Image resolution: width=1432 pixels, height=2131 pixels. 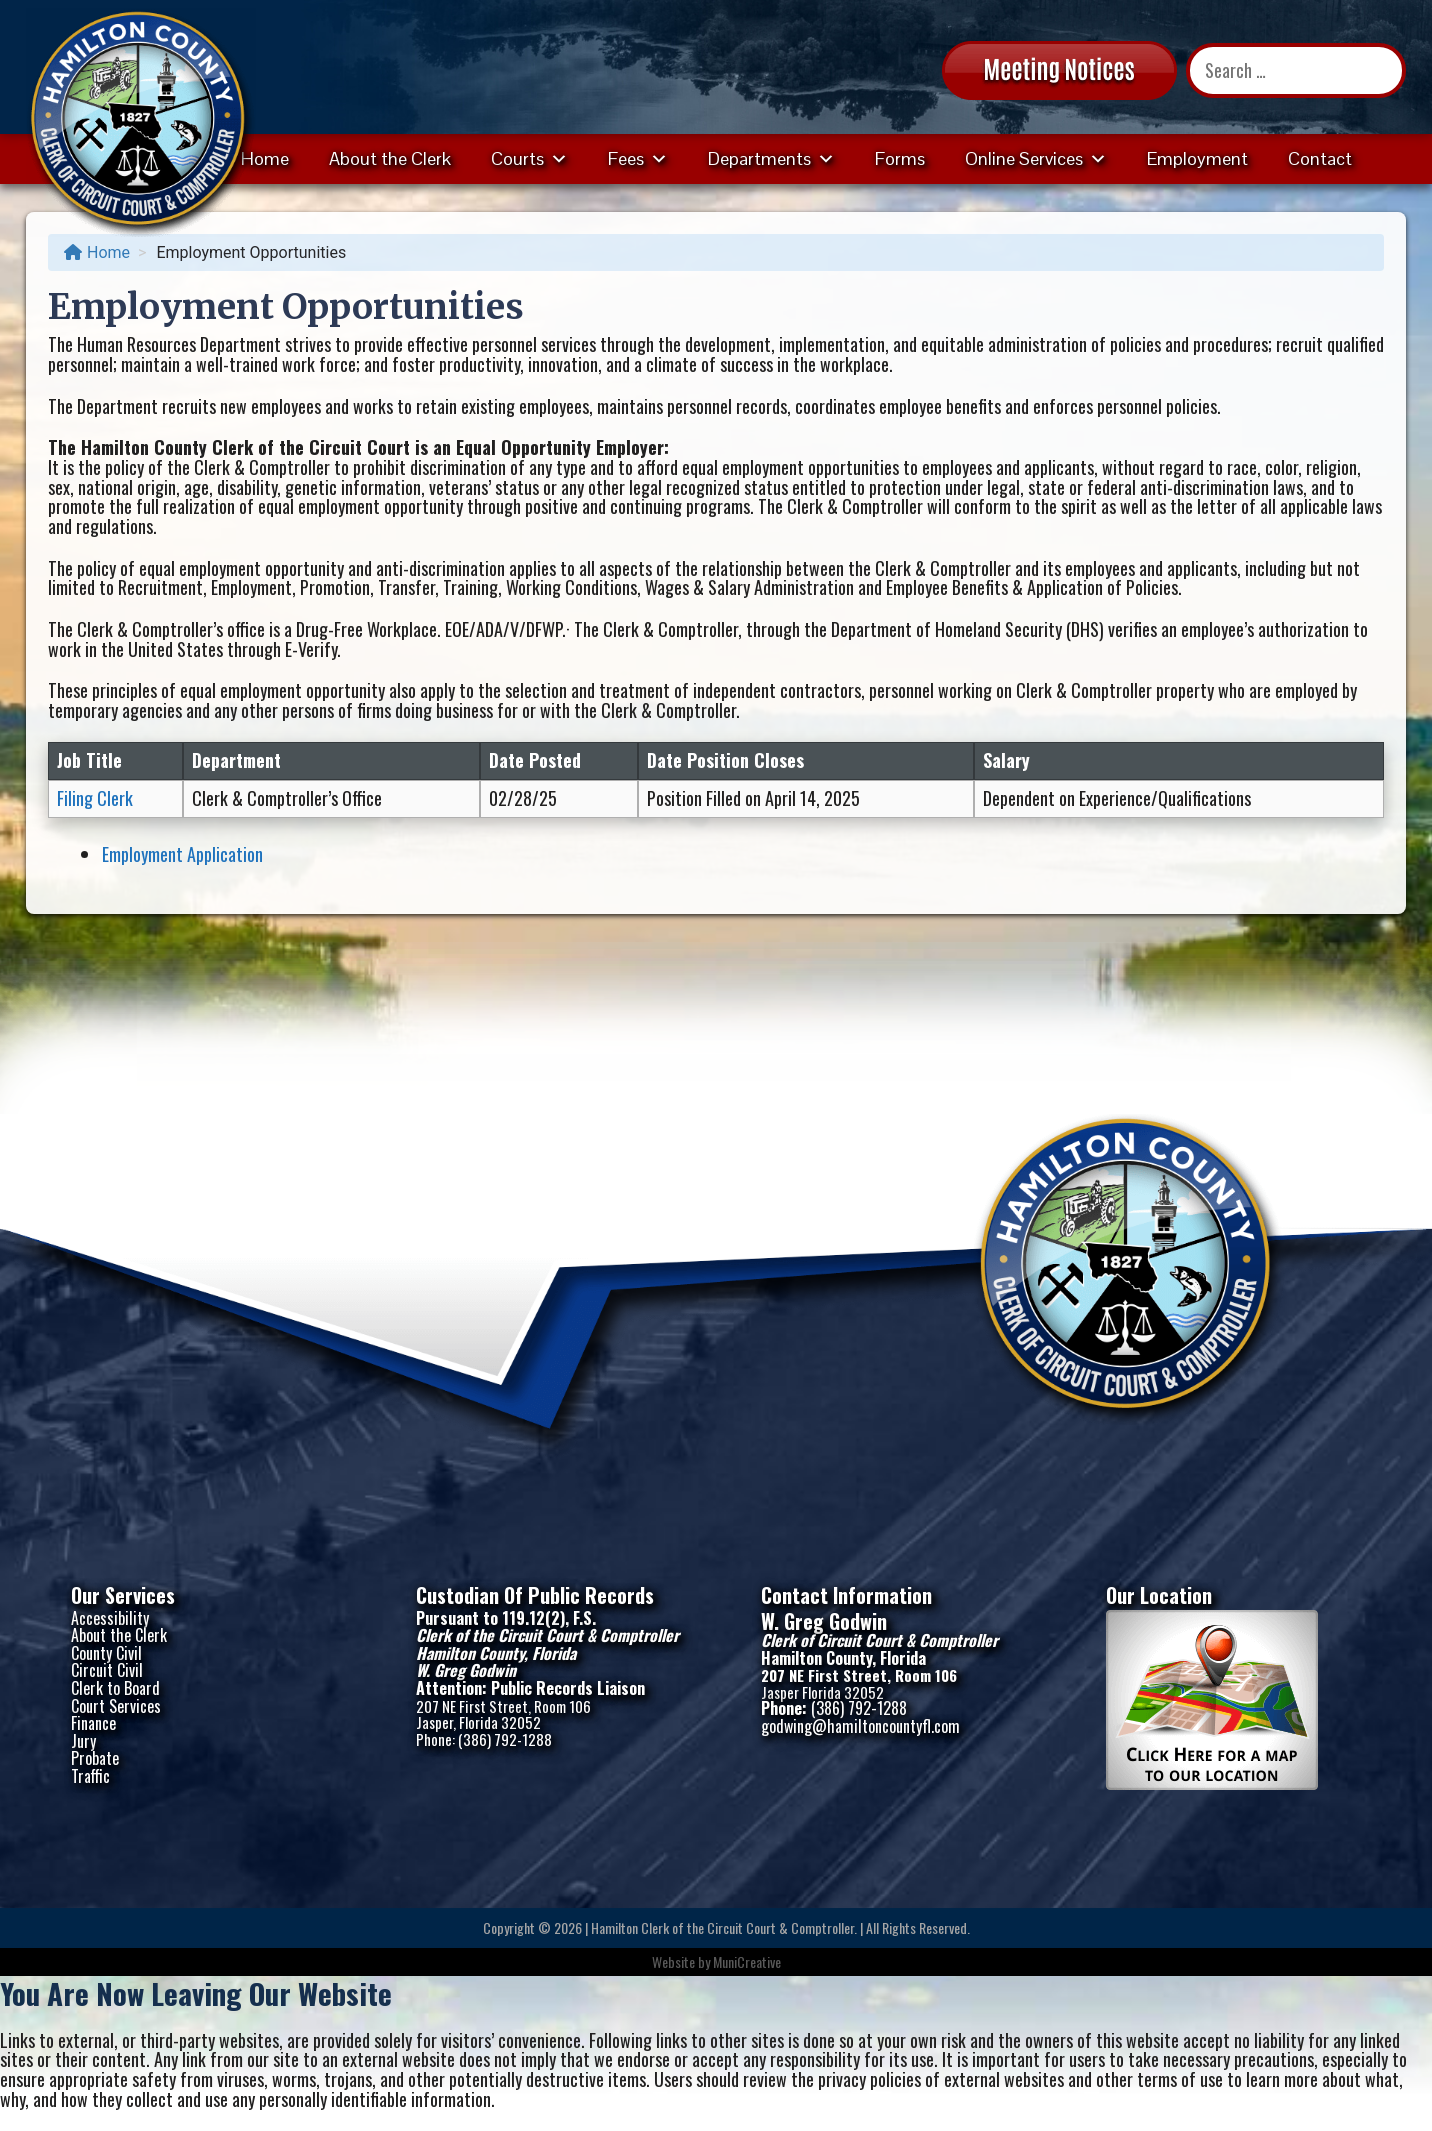 What do you see at coordinates (771, 158) in the screenshot?
I see `Departments` at bounding box center [771, 158].